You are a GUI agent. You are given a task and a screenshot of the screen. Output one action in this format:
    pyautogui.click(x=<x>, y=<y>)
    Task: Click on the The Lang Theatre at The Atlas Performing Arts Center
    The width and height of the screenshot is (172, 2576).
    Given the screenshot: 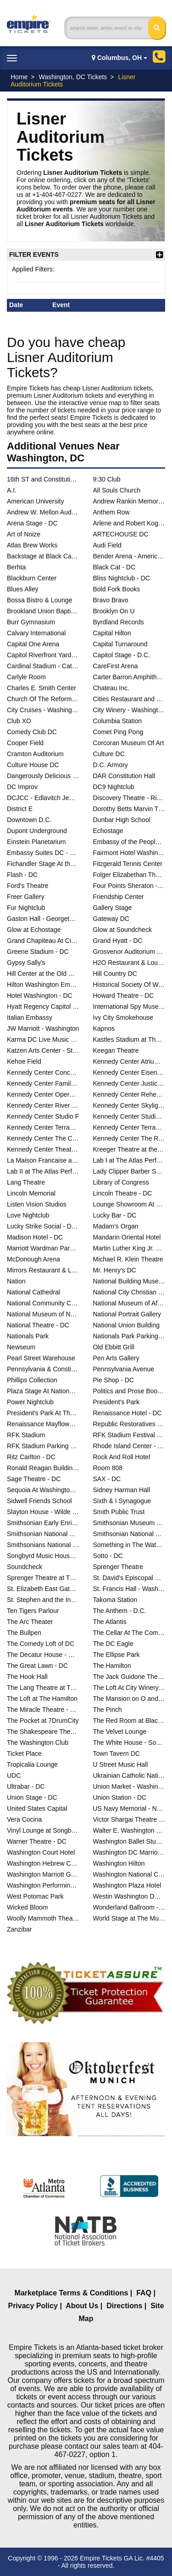 What is the action you would take?
    pyautogui.click(x=43, y=1687)
    